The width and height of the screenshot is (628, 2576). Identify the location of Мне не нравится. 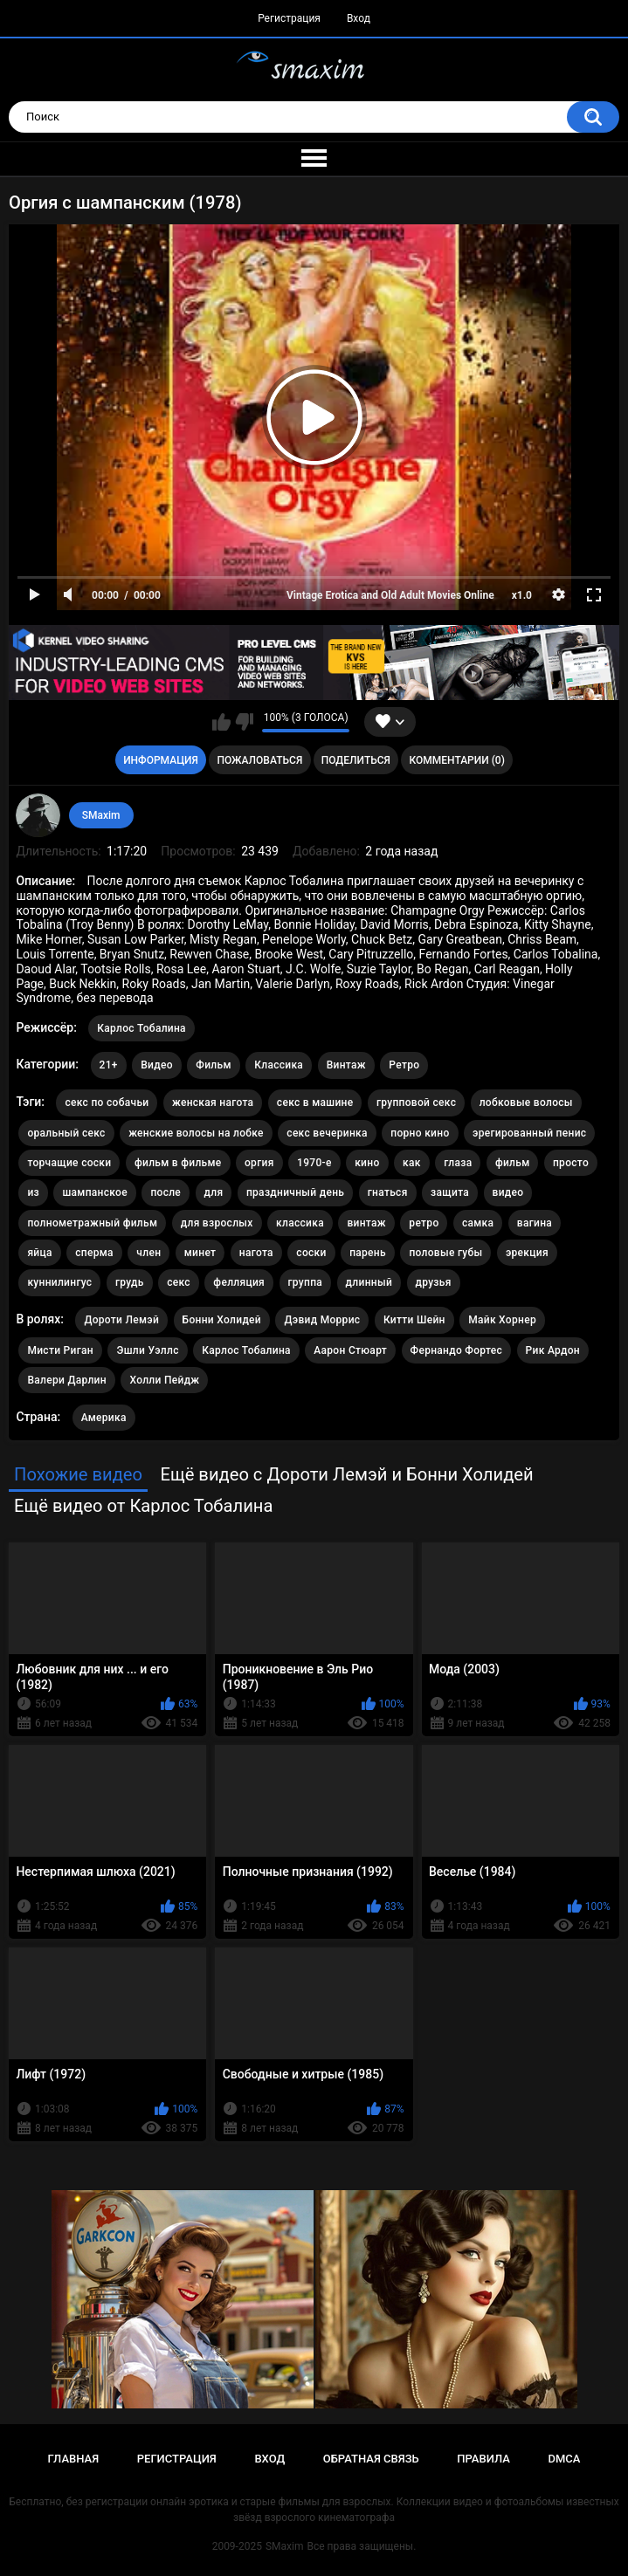
(244, 722).